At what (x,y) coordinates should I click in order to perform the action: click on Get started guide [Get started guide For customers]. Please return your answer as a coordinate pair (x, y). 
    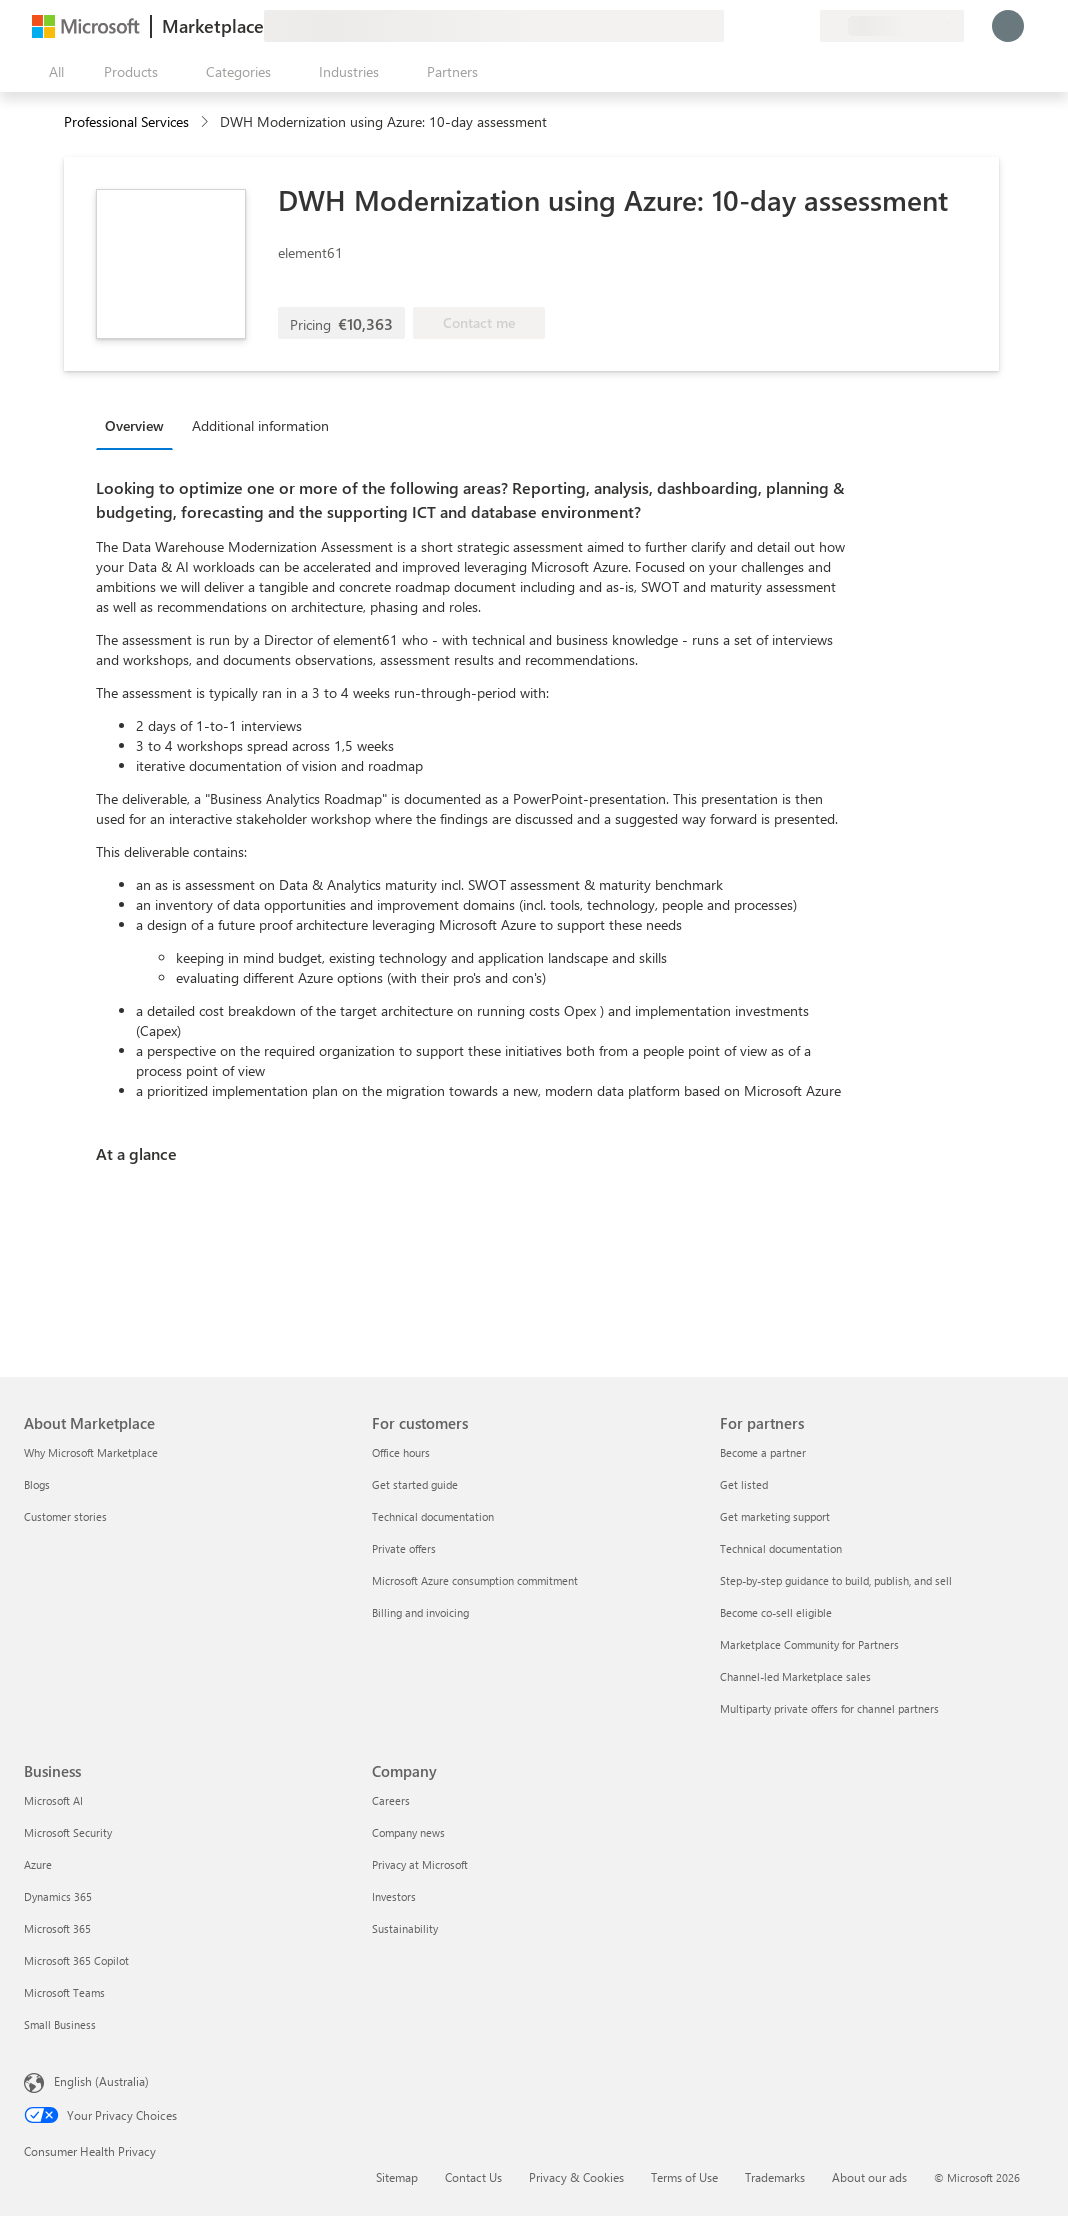
    Looking at the image, I should click on (415, 1484).